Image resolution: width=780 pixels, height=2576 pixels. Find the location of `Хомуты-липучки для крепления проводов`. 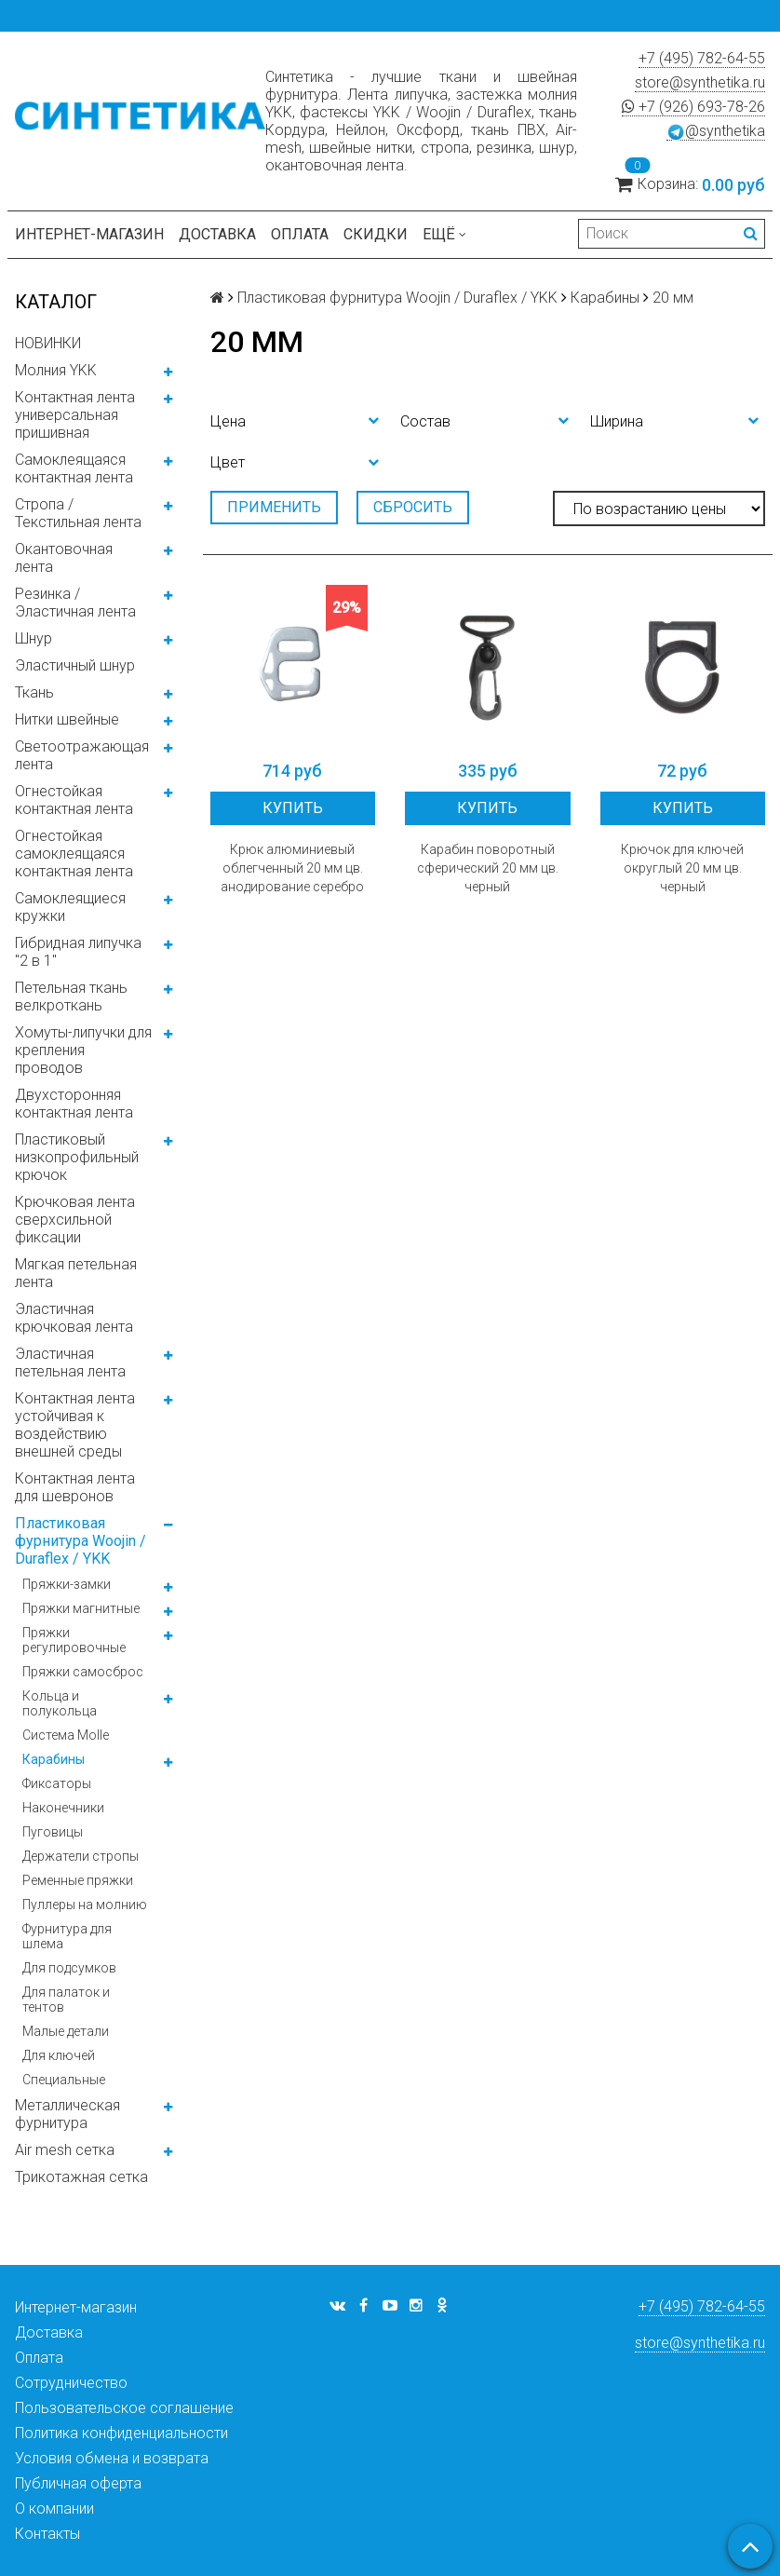

Хомуты-липучки для крепления проводов is located at coordinates (83, 1050).